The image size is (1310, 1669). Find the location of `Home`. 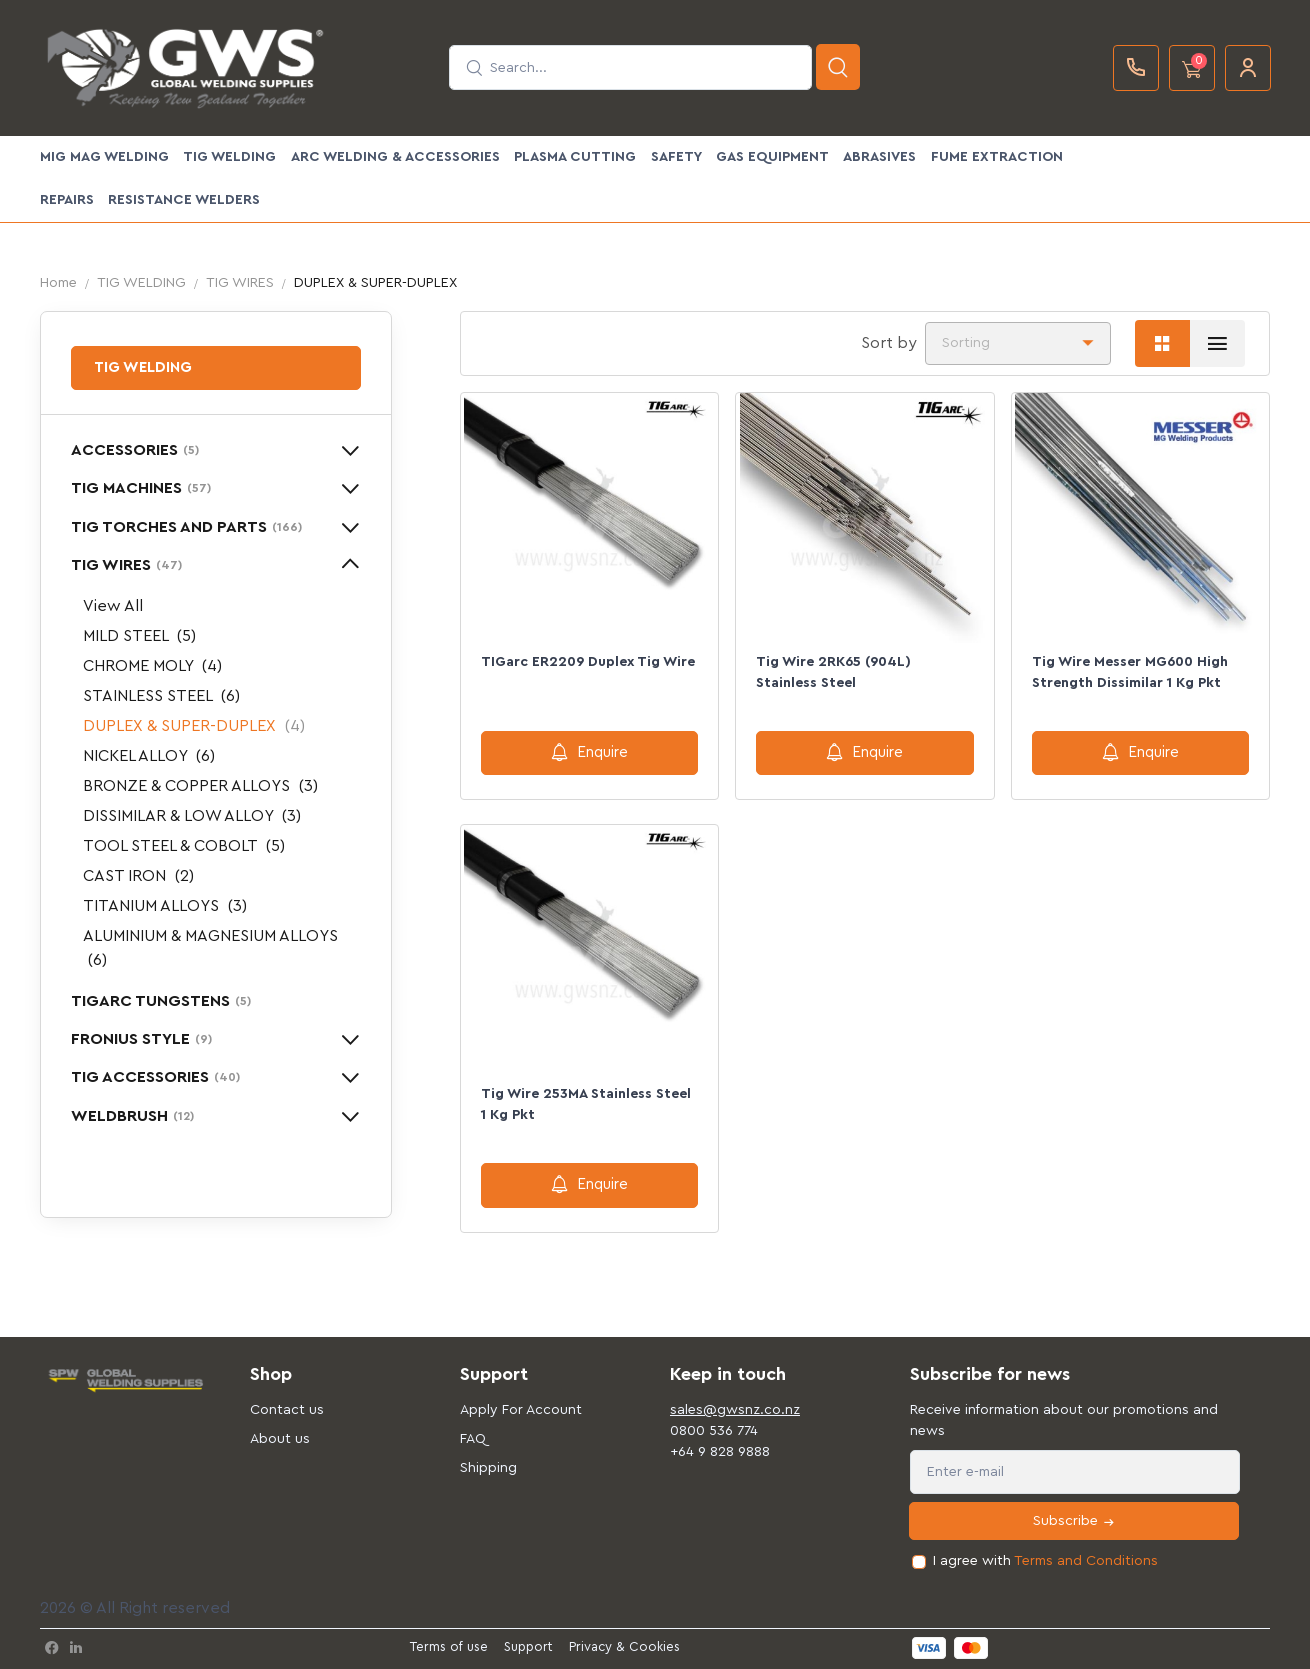

Home is located at coordinates (58, 283).